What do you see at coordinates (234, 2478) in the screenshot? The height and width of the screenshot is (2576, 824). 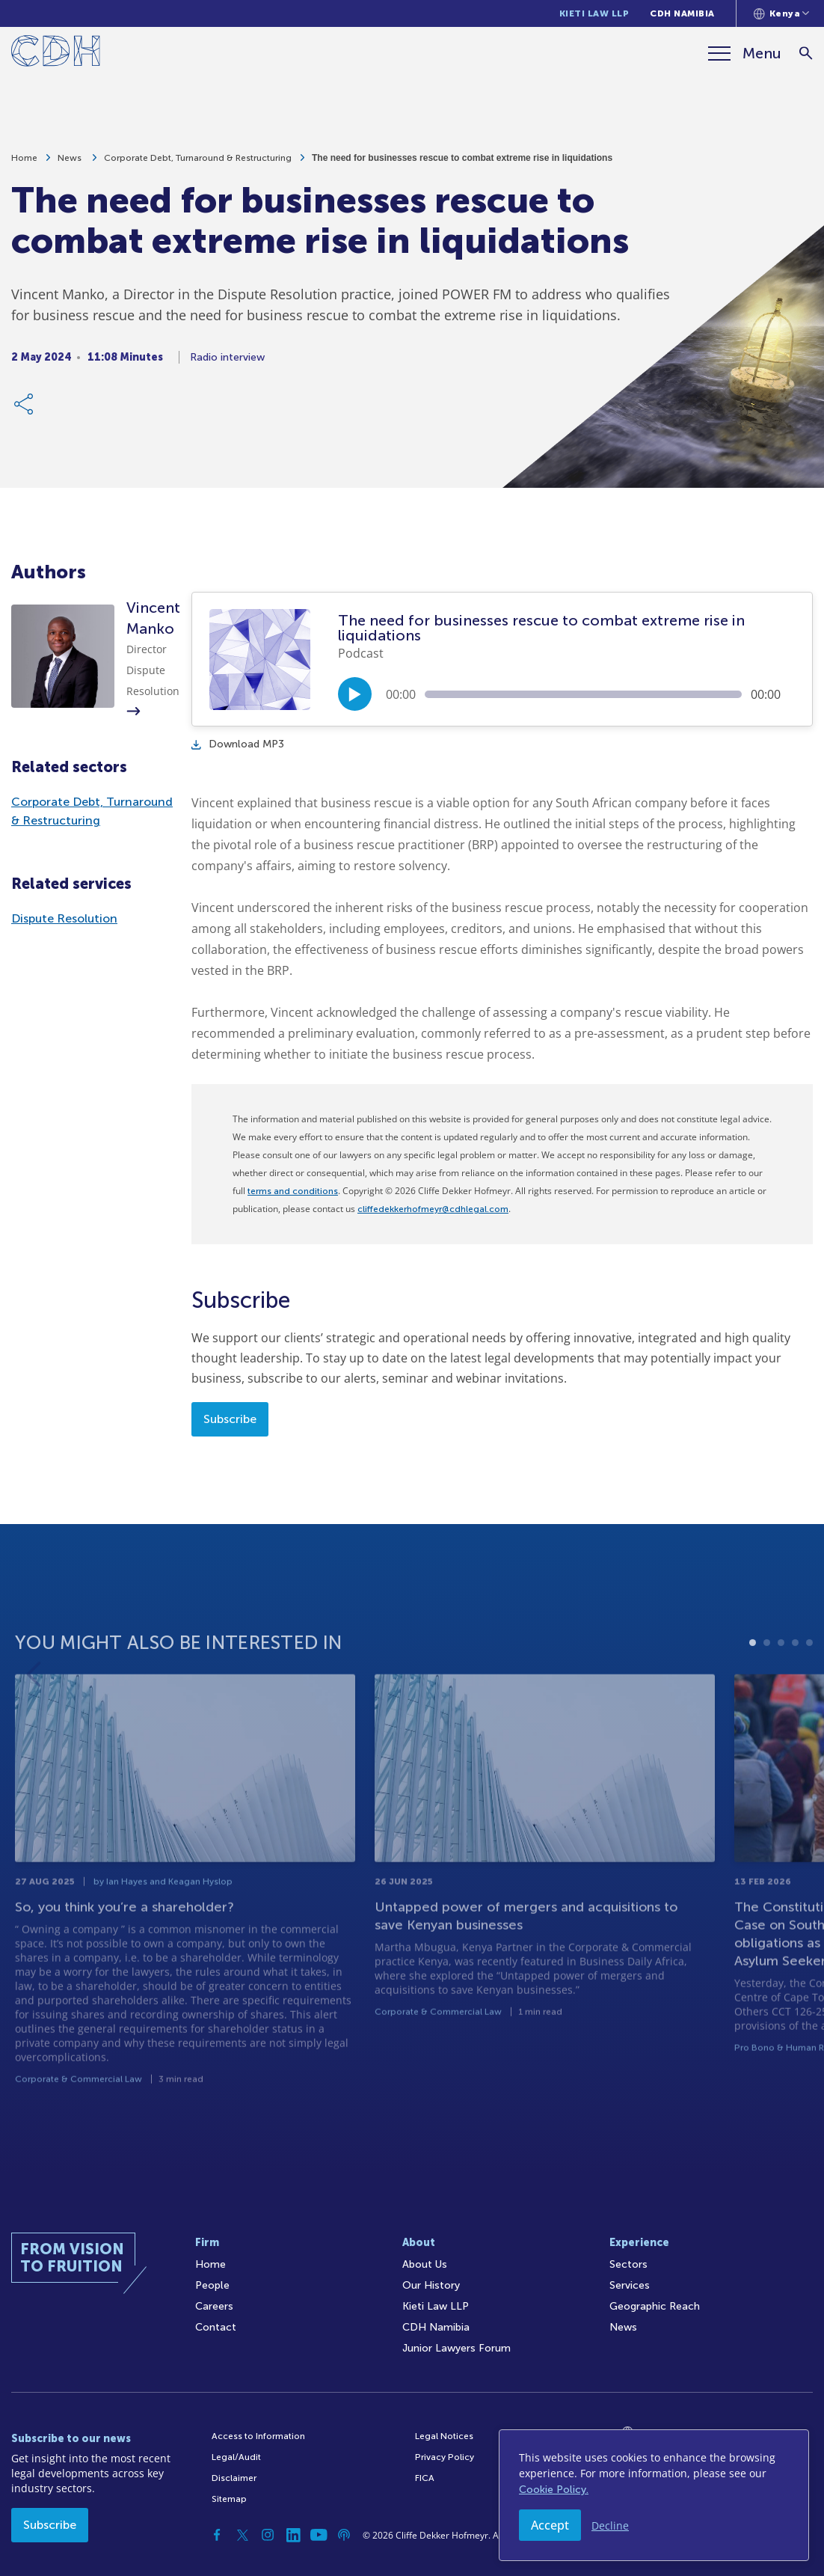 I see `Disclaimer` at bounding box center [234, 2478].